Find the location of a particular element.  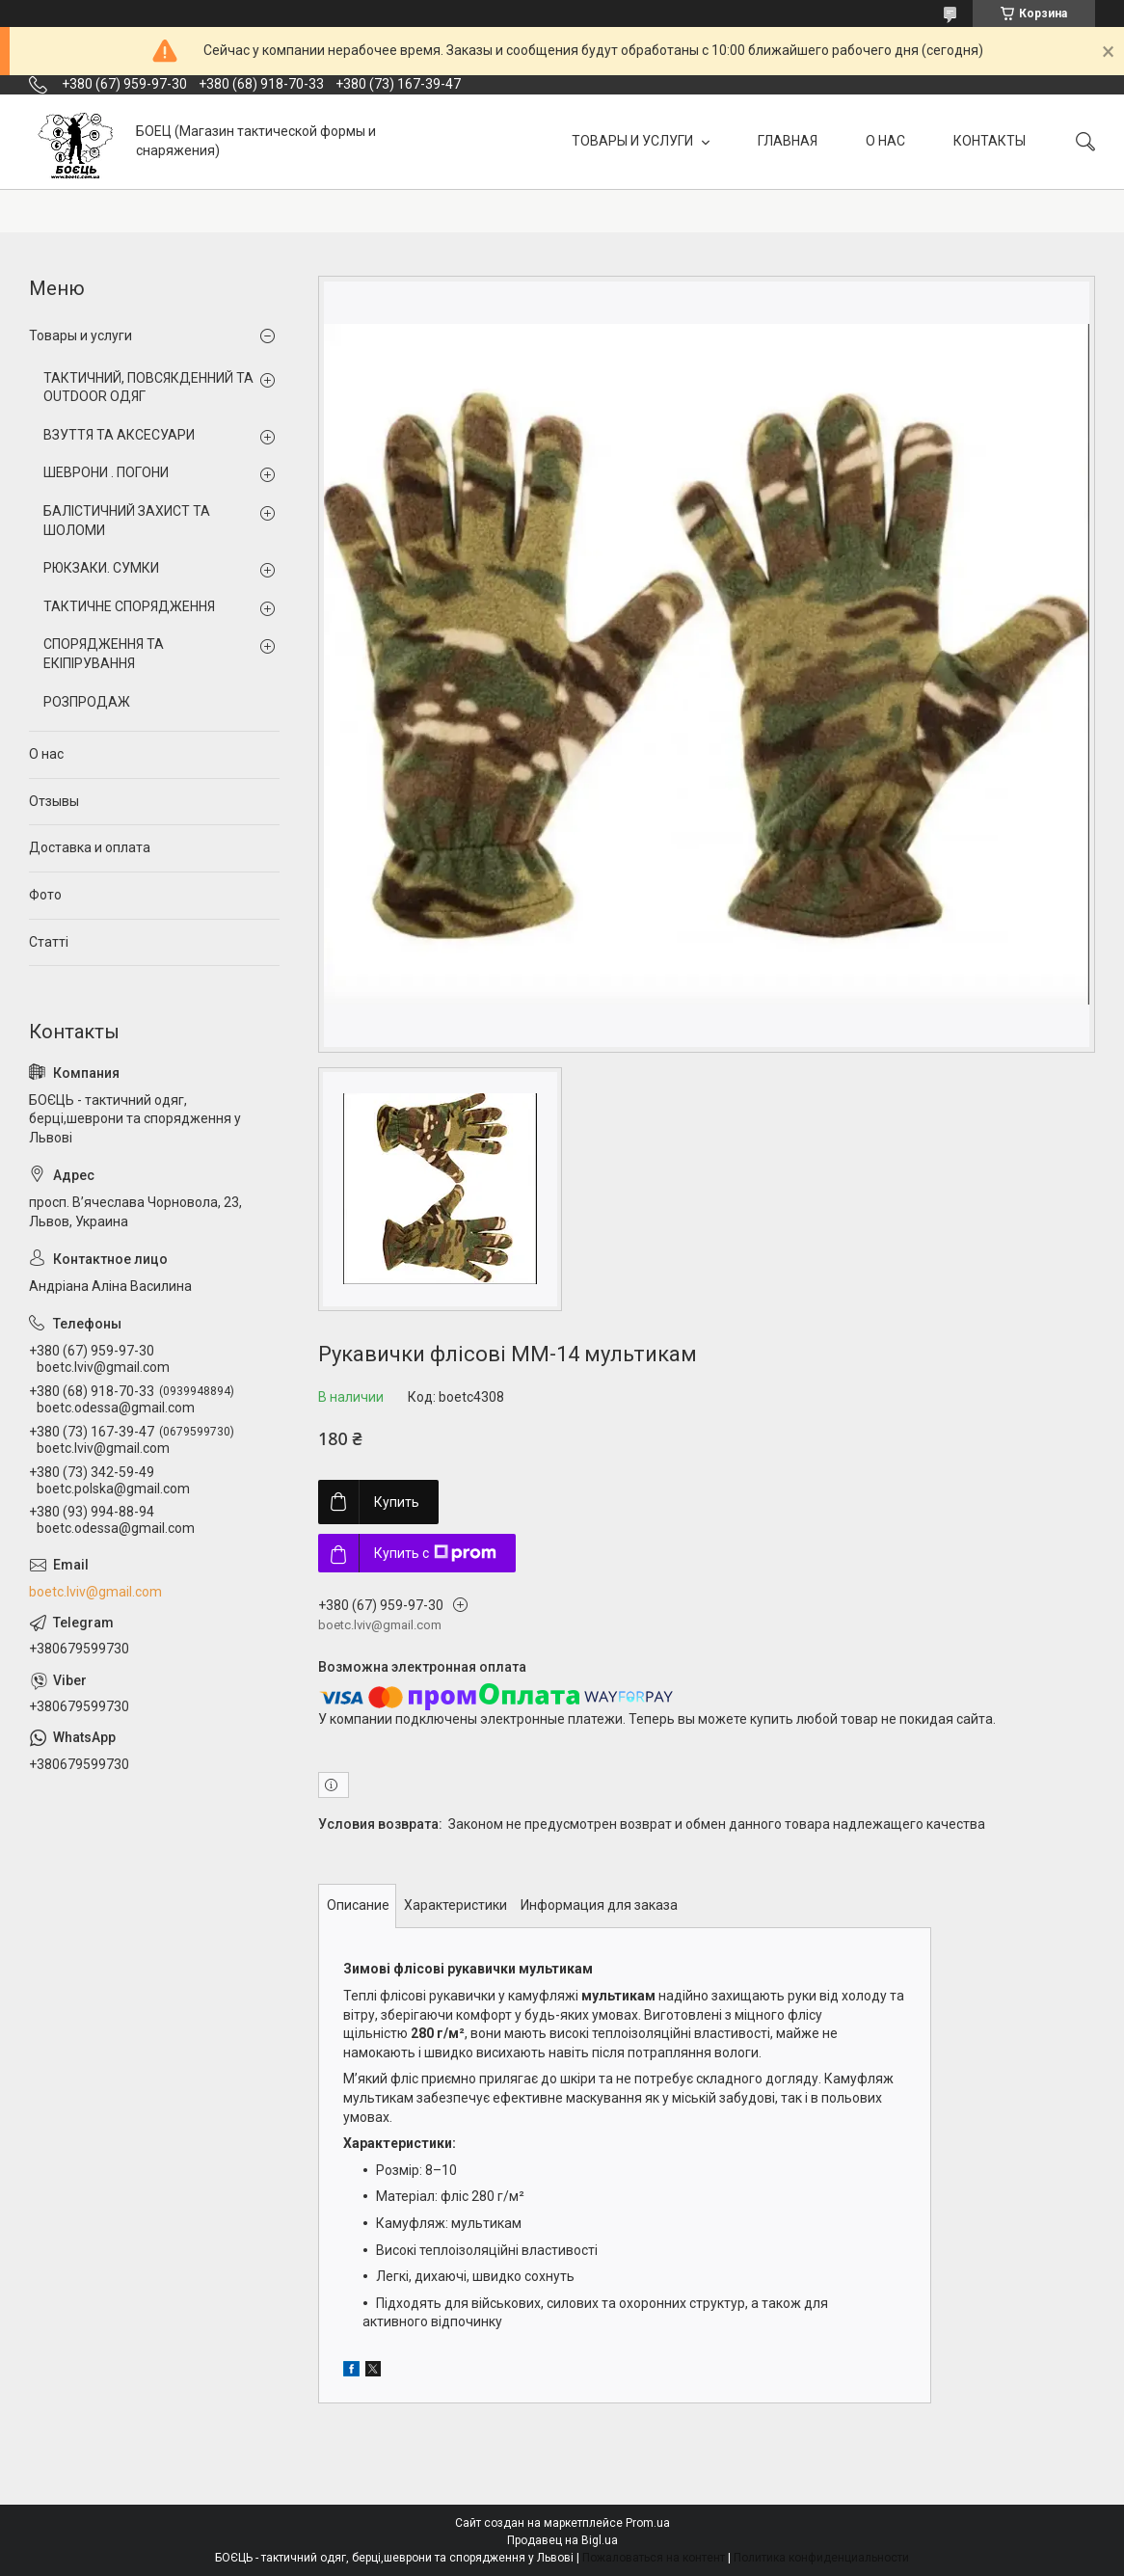

БАЛІСТИЧНИЙ ЗАХИСТ ТА ШОЛОМИ is located at coordinates (126, 520).